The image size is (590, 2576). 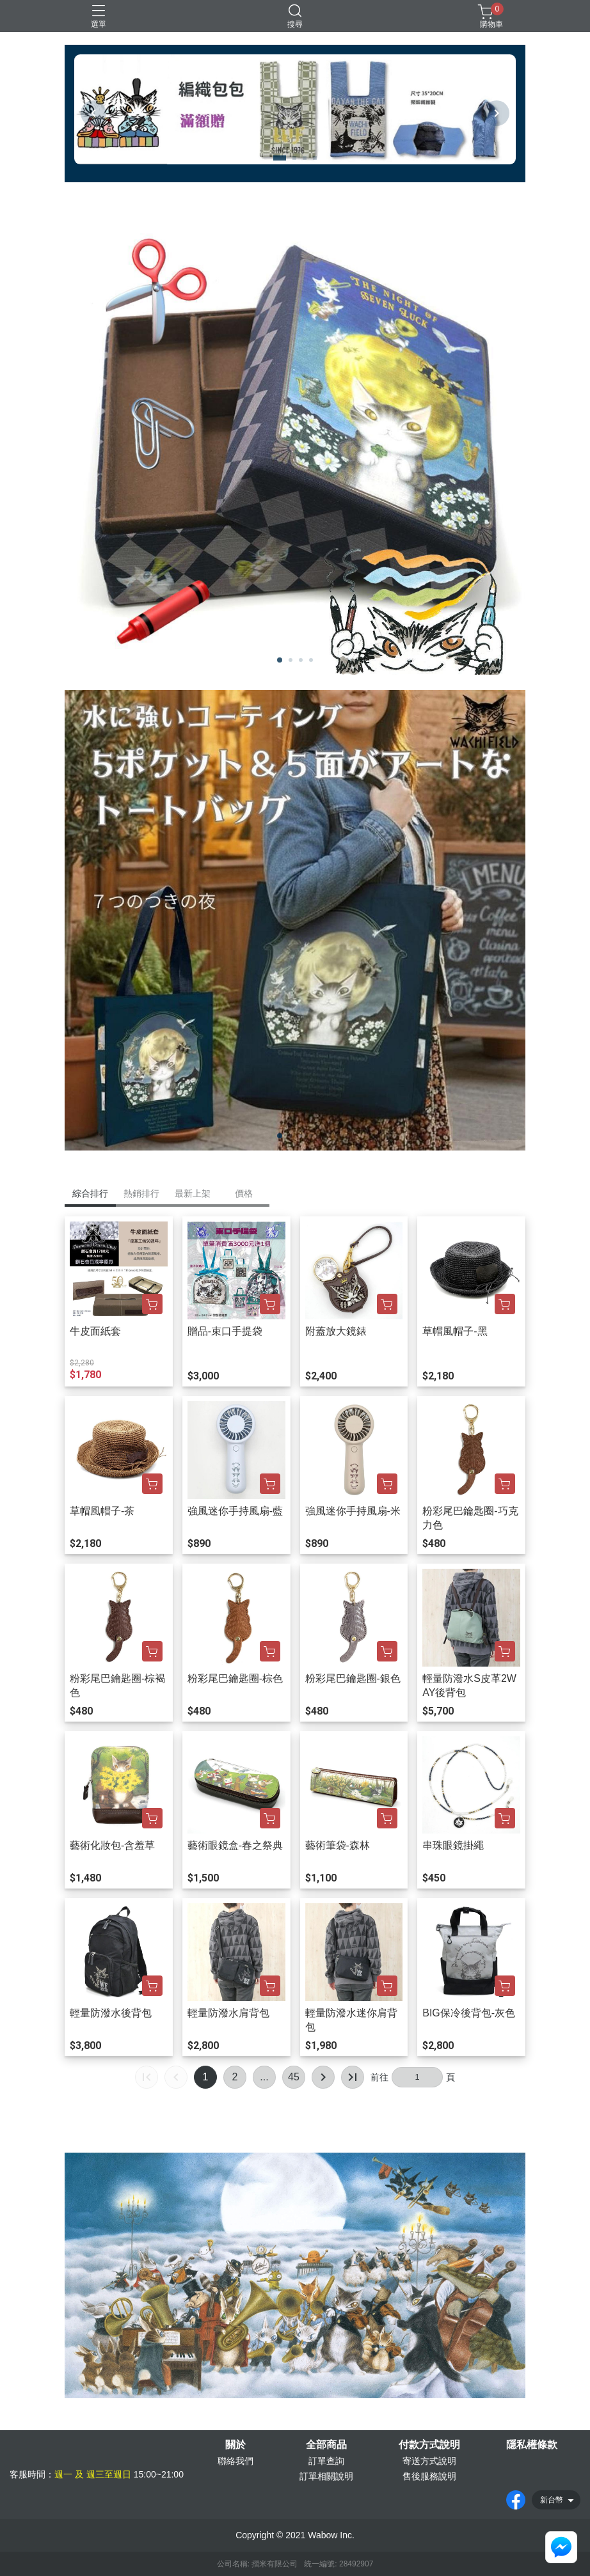 I want to click on 寄送方式說明, so click(x=429, y=2460).